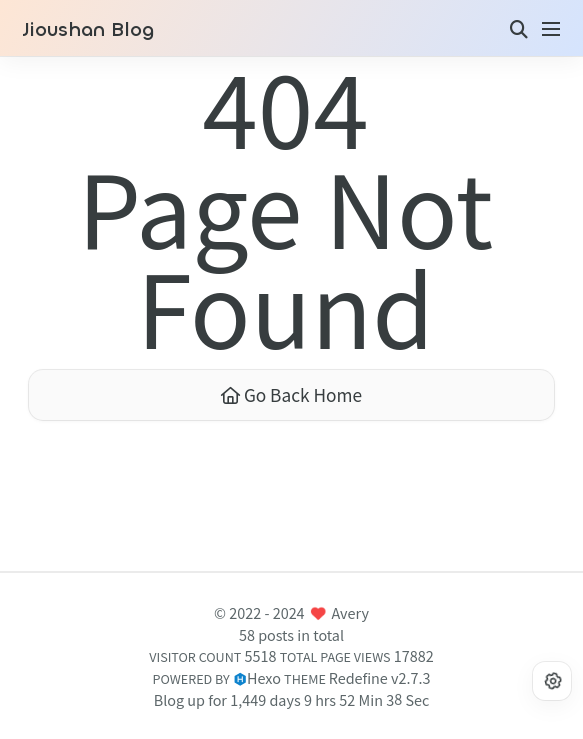 The height and width of the screenshot is (739, 583). I want to click on Go Back Home, so click(291, 394).